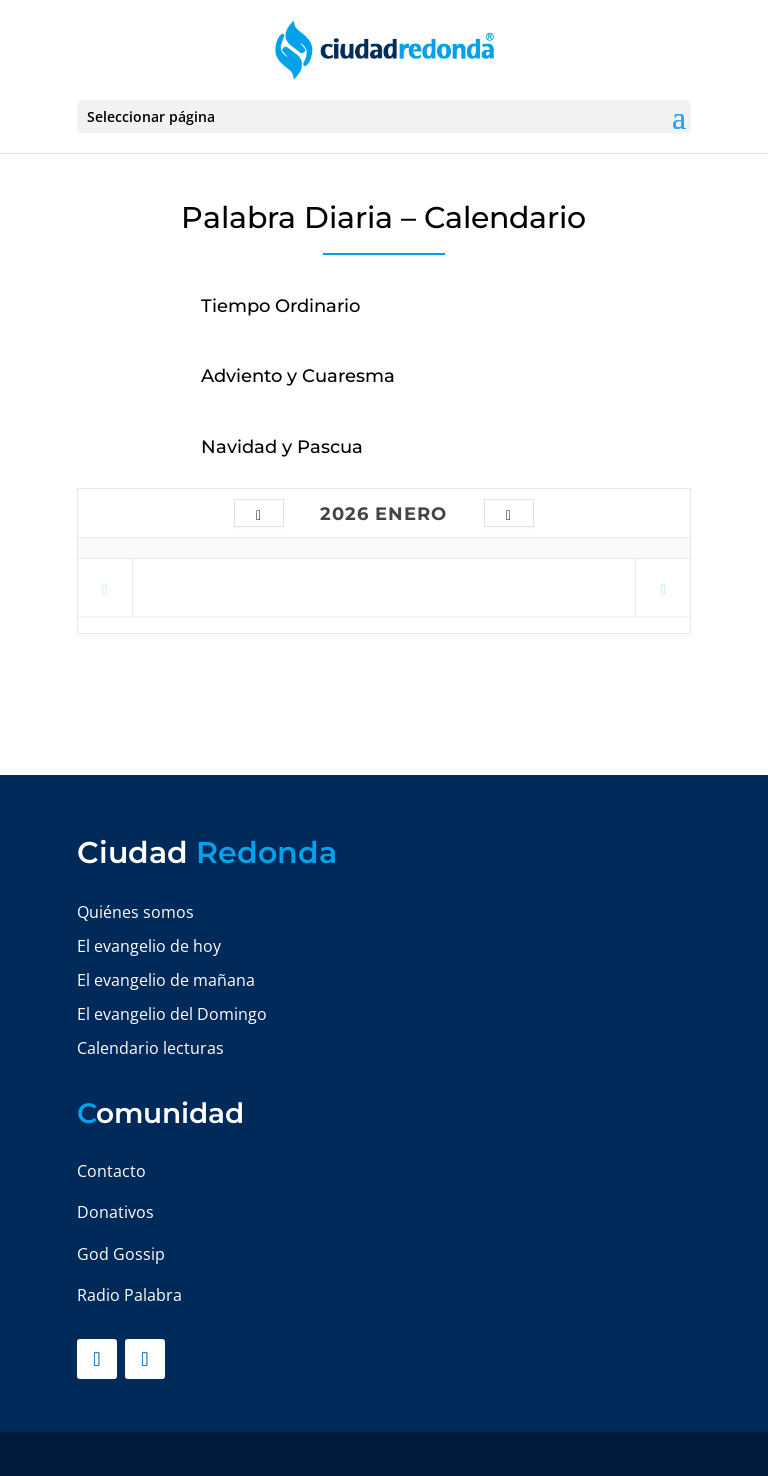 This screenshot has height=1476, width=768. I want to click on Quiénes somos, so click(135, 912).